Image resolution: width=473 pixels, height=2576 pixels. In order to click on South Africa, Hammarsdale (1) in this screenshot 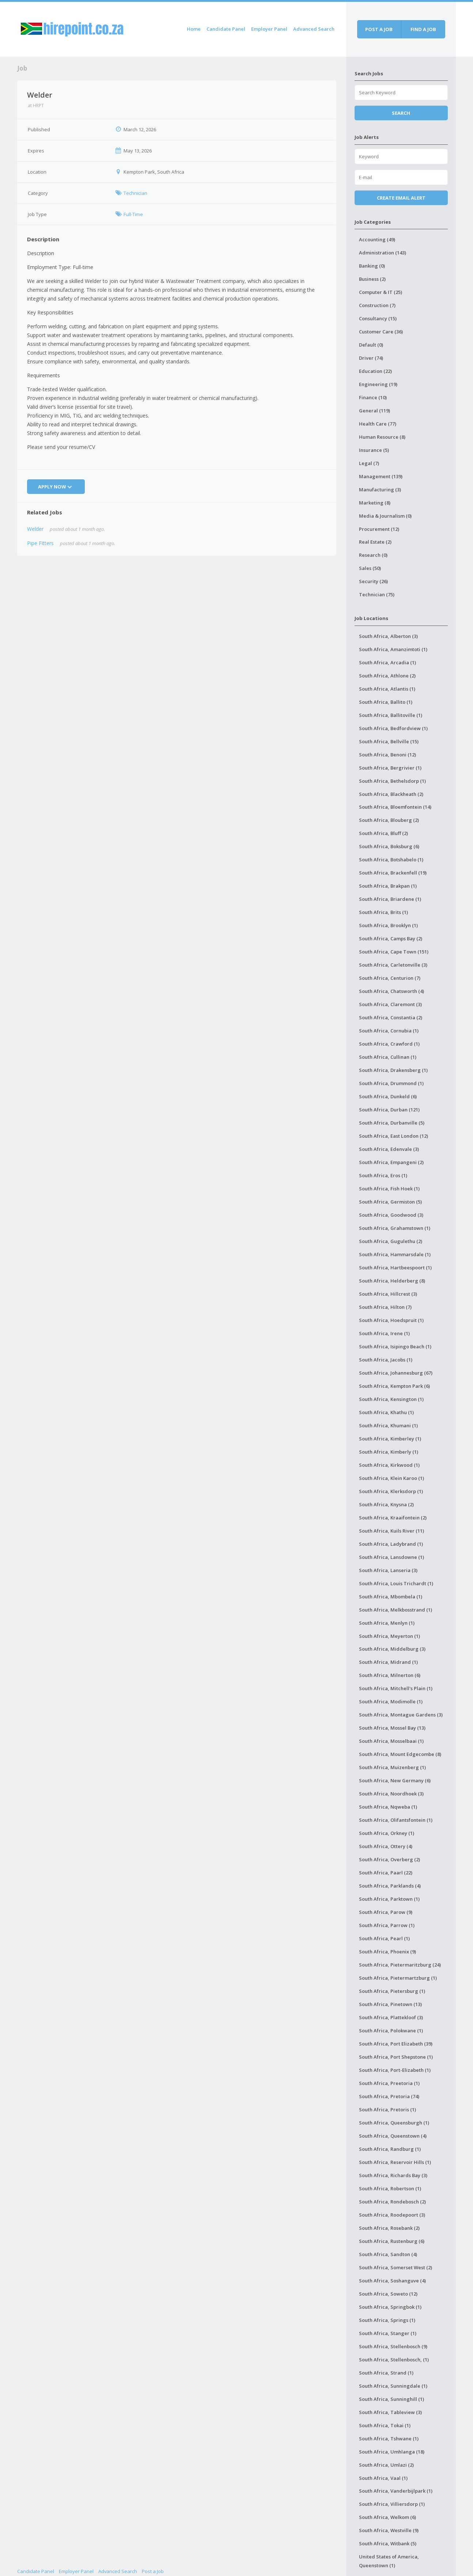, I will do `click(395, 1254)`.